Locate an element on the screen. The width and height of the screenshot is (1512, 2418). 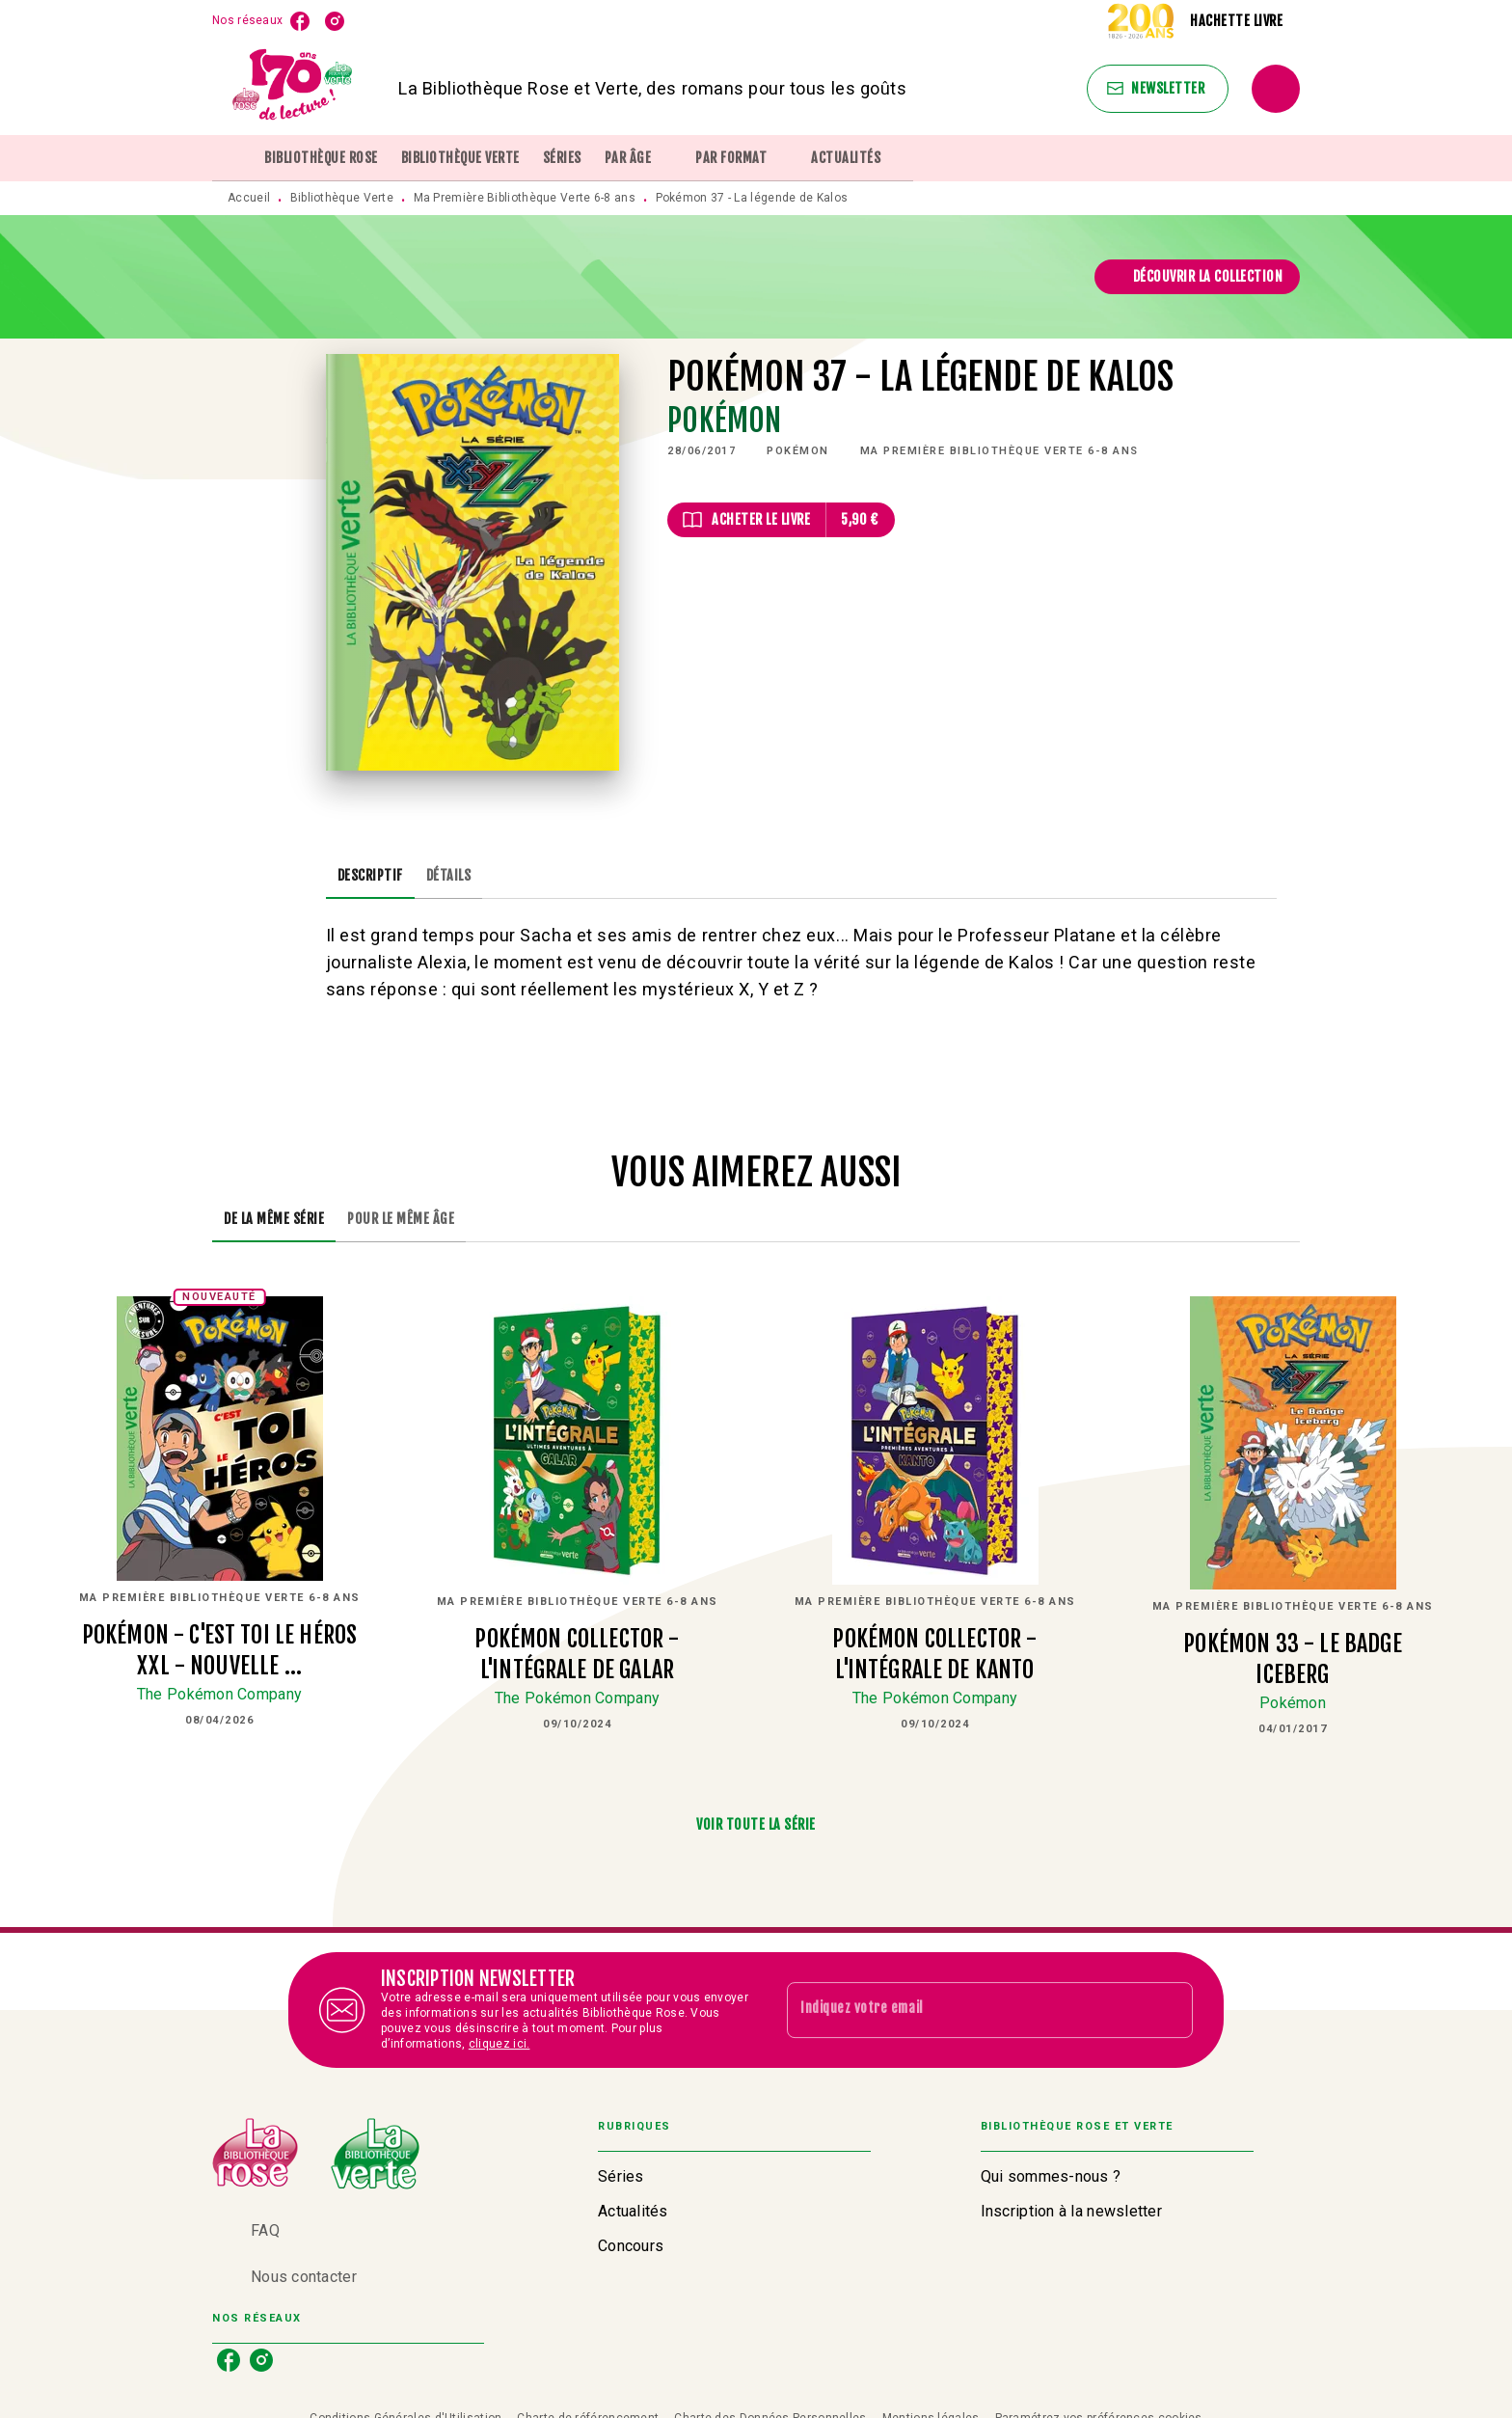
Bibliothèque Verte is located at coordinates (341, 197).